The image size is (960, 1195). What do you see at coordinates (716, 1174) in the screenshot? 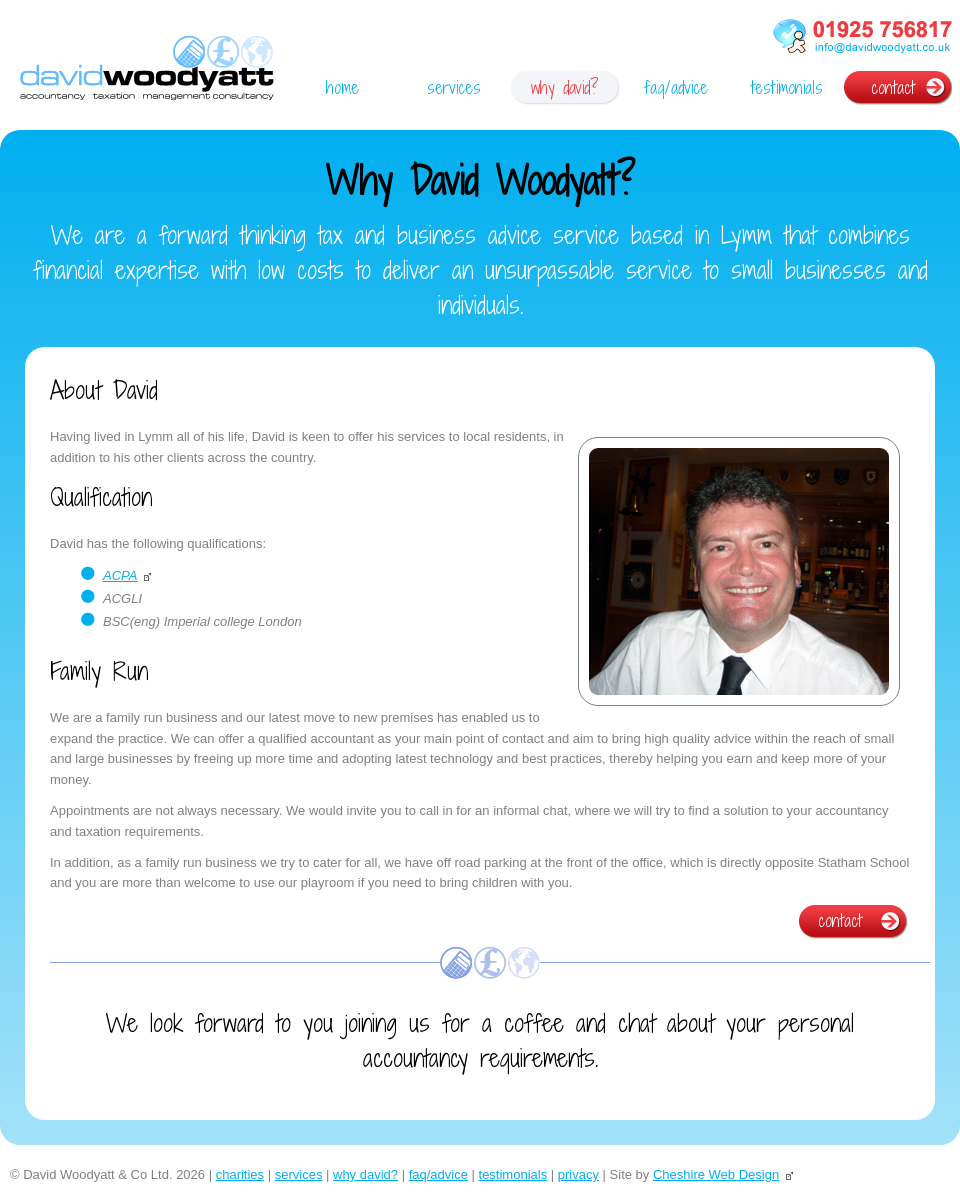
I see `Cheshire Web Design` at bounding box center [716, 1174].